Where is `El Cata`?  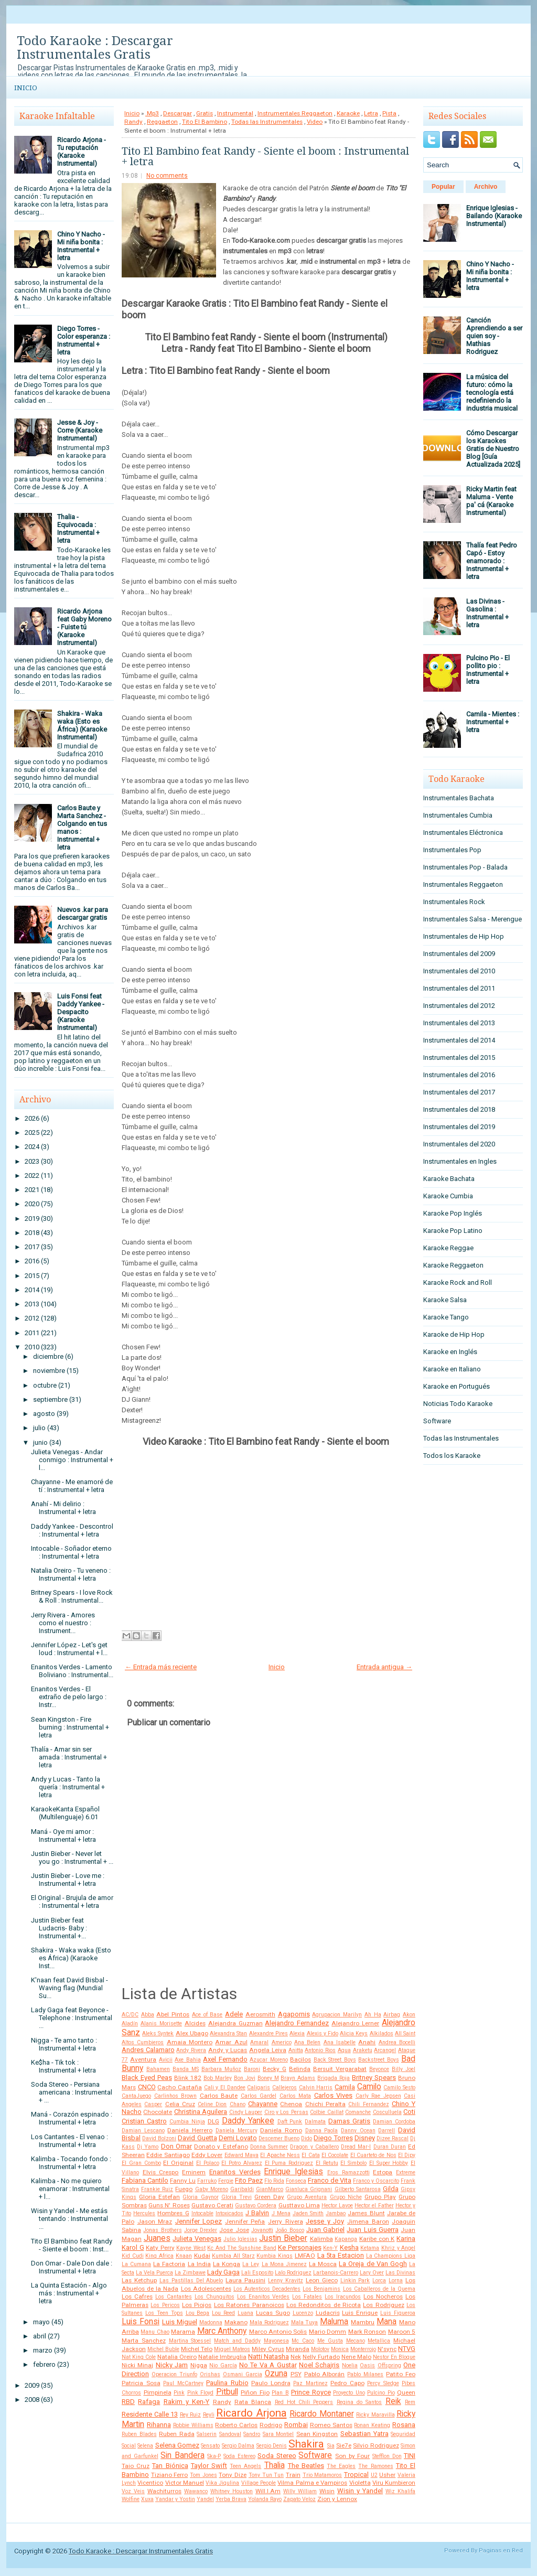
El Cata is located at coordinates (310, 2155).